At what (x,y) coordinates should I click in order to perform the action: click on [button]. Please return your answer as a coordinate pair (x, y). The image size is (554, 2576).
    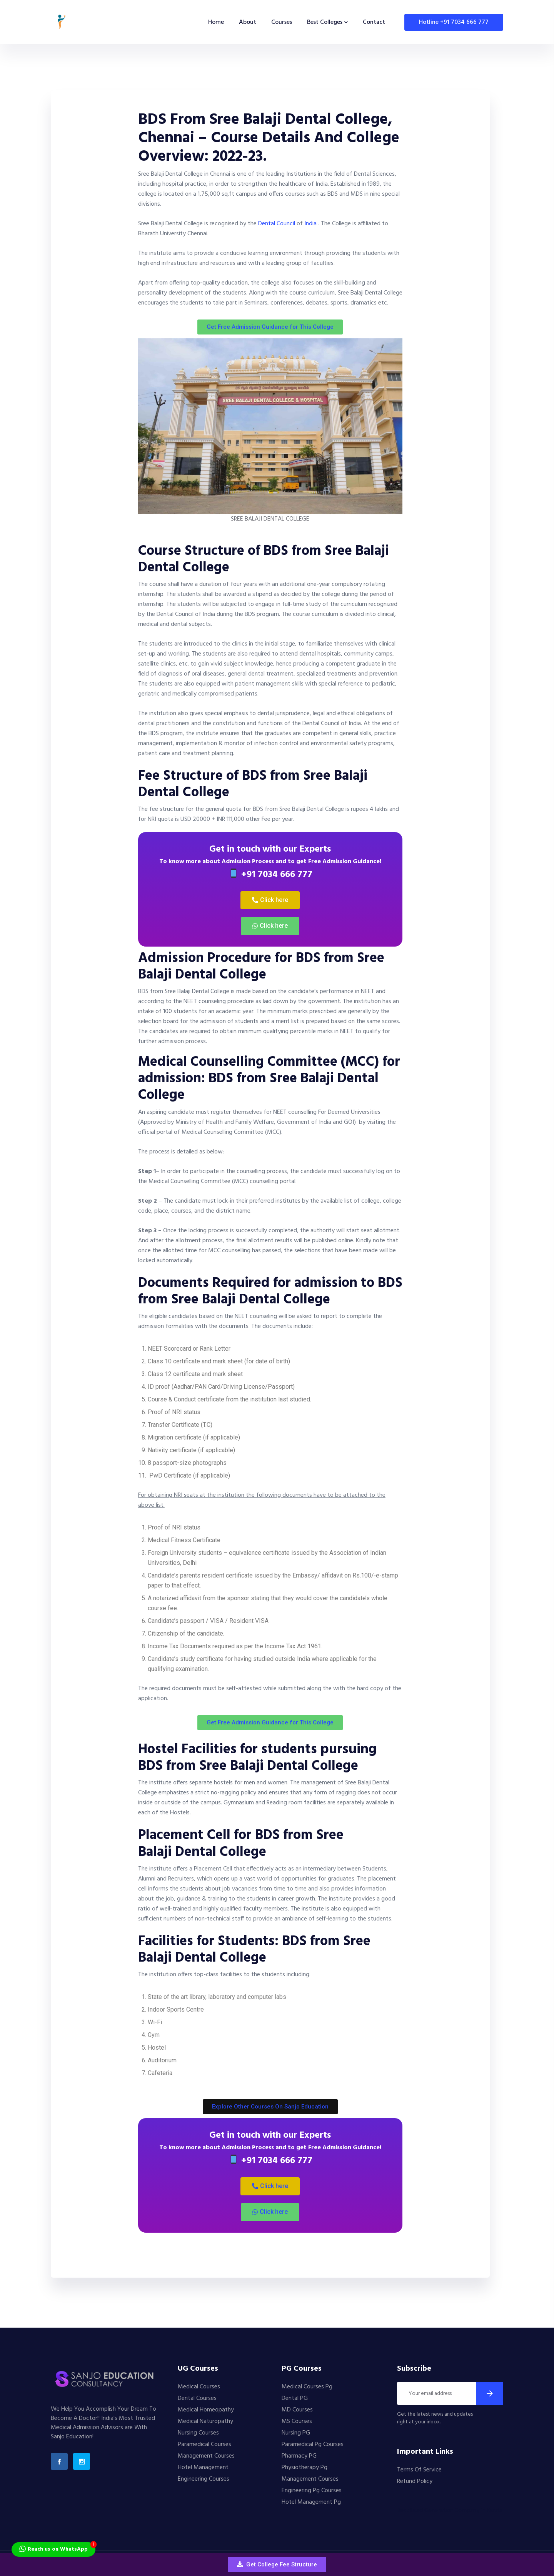
    Looking at the image, I should click on (277, 2564).